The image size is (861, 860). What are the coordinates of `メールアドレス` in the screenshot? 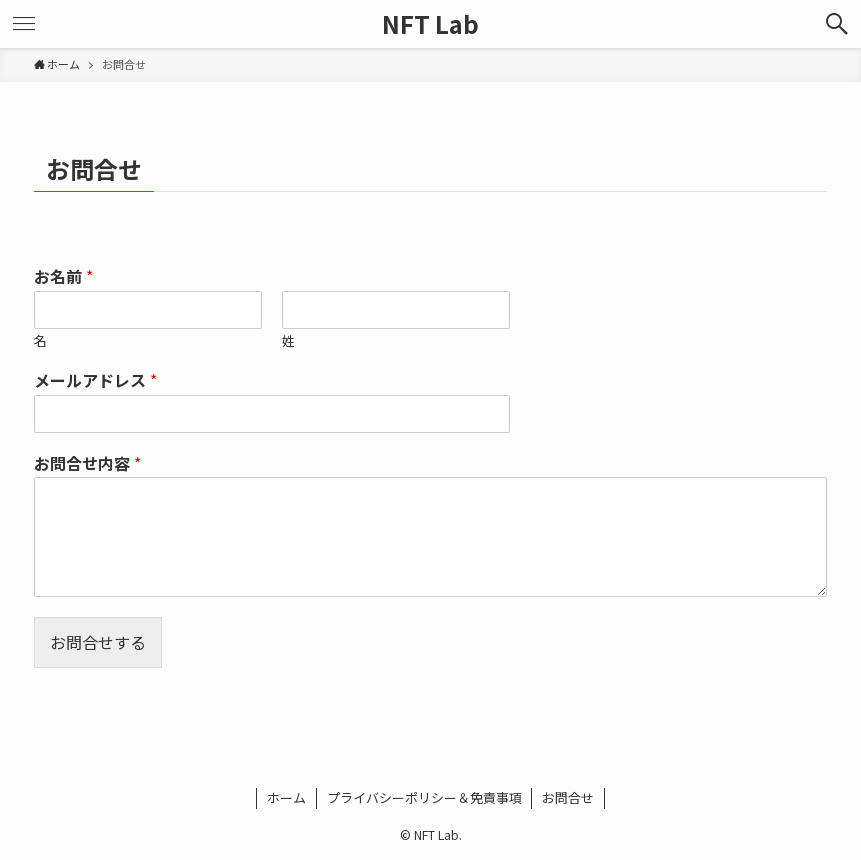 It's located at (95, 380).